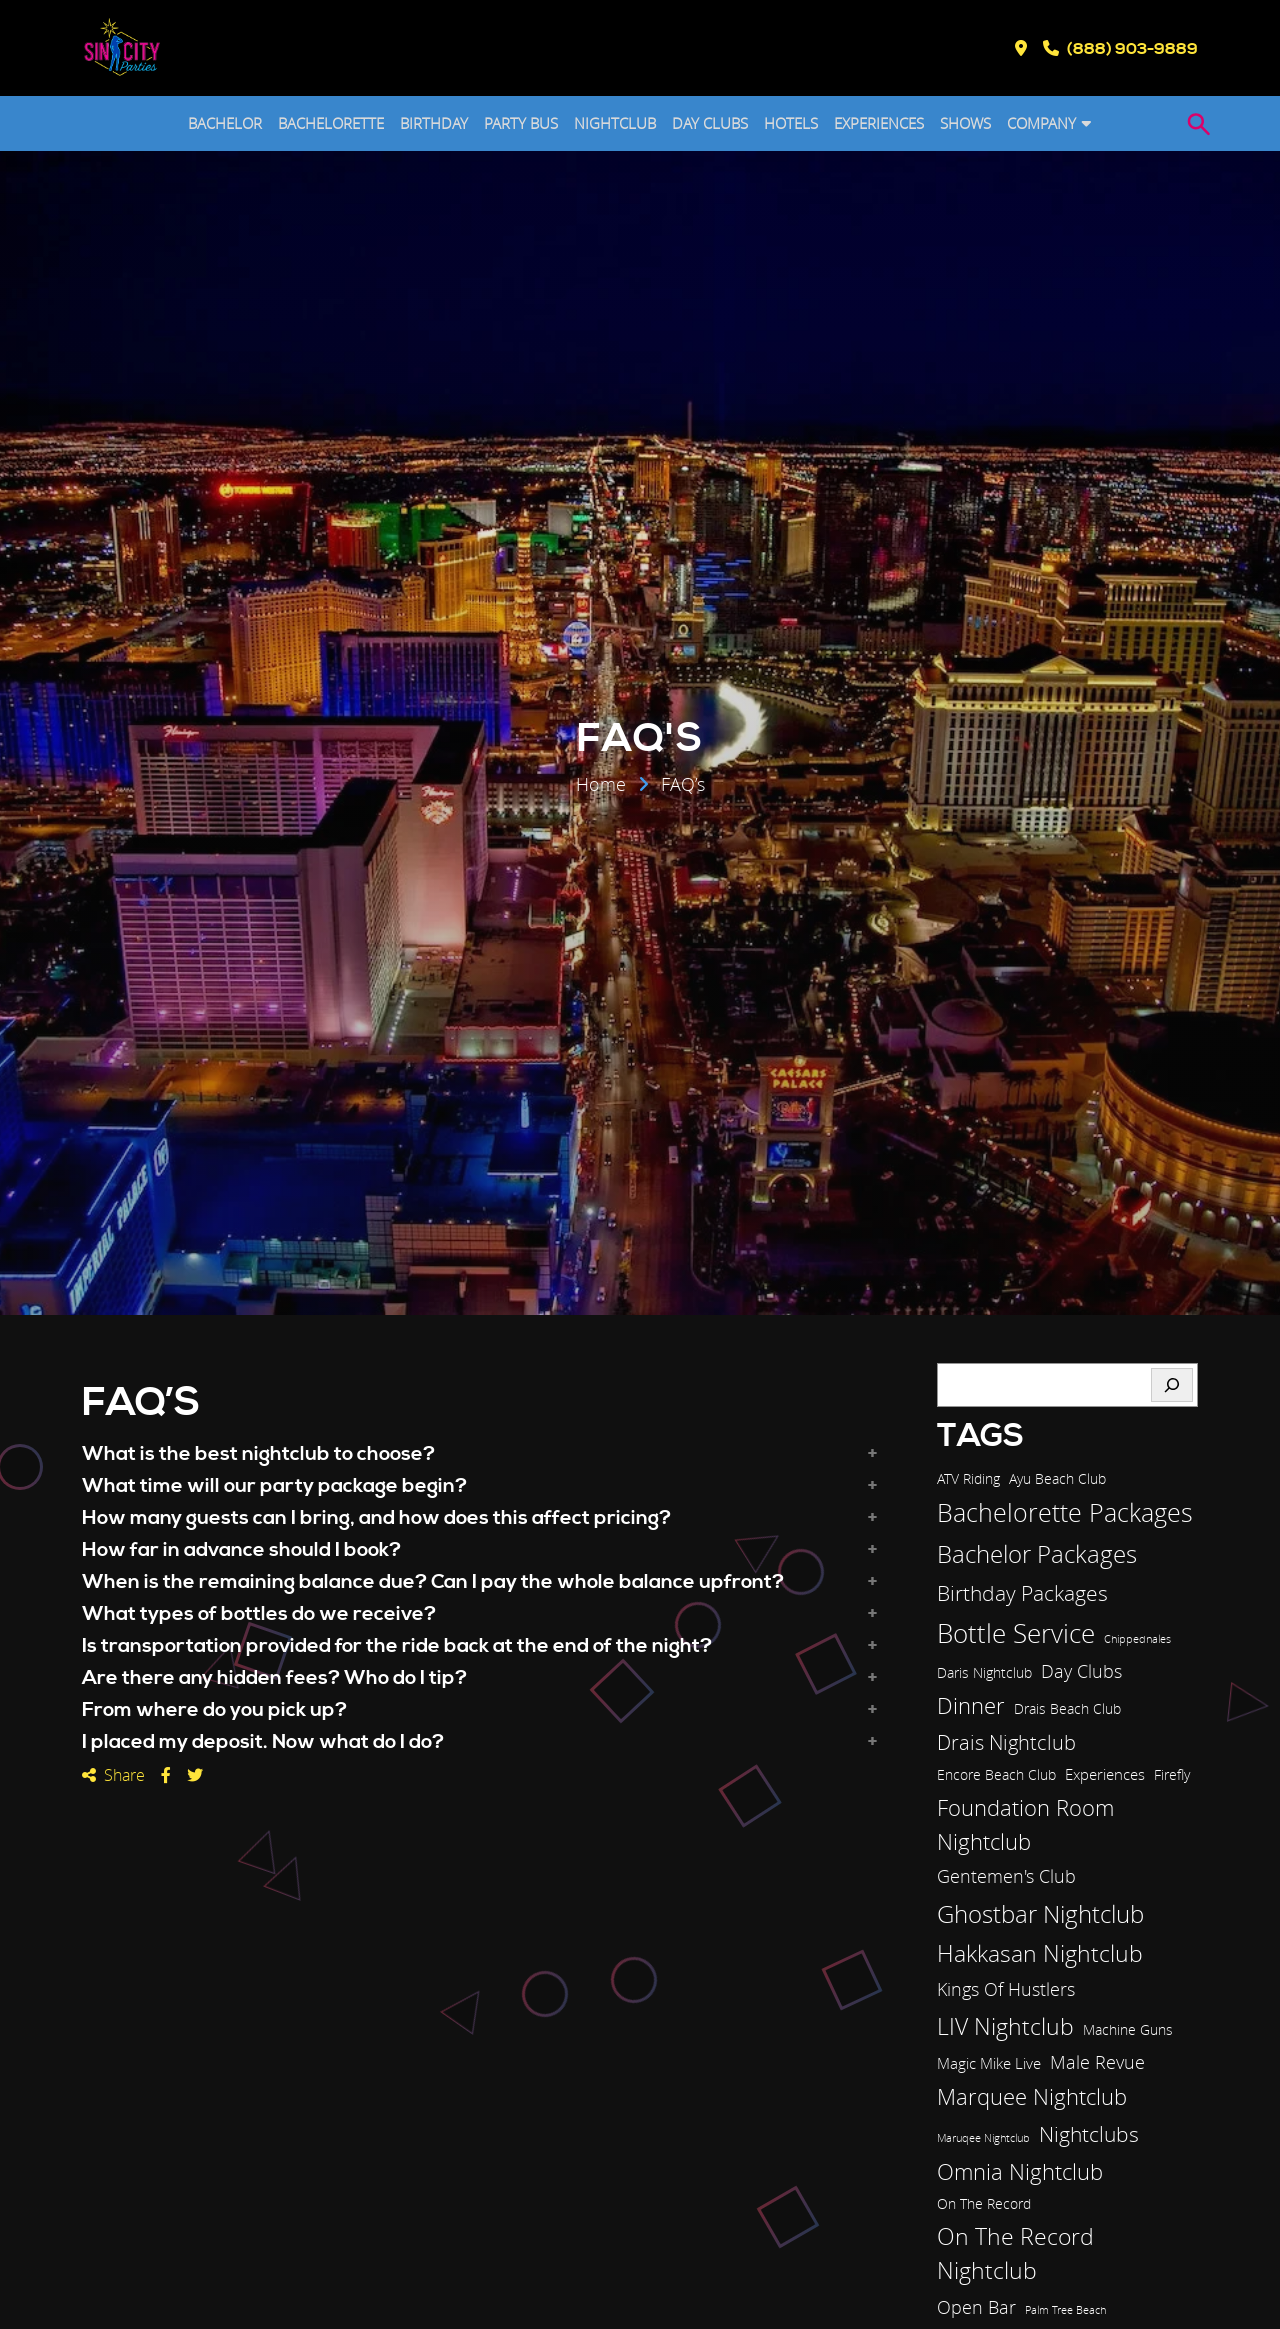 The height and width of the screenshot is (2329, 1280). I want to click on Palm Tree Beach [Palm Tree Beach (1 item)], so click(1065, 2310).